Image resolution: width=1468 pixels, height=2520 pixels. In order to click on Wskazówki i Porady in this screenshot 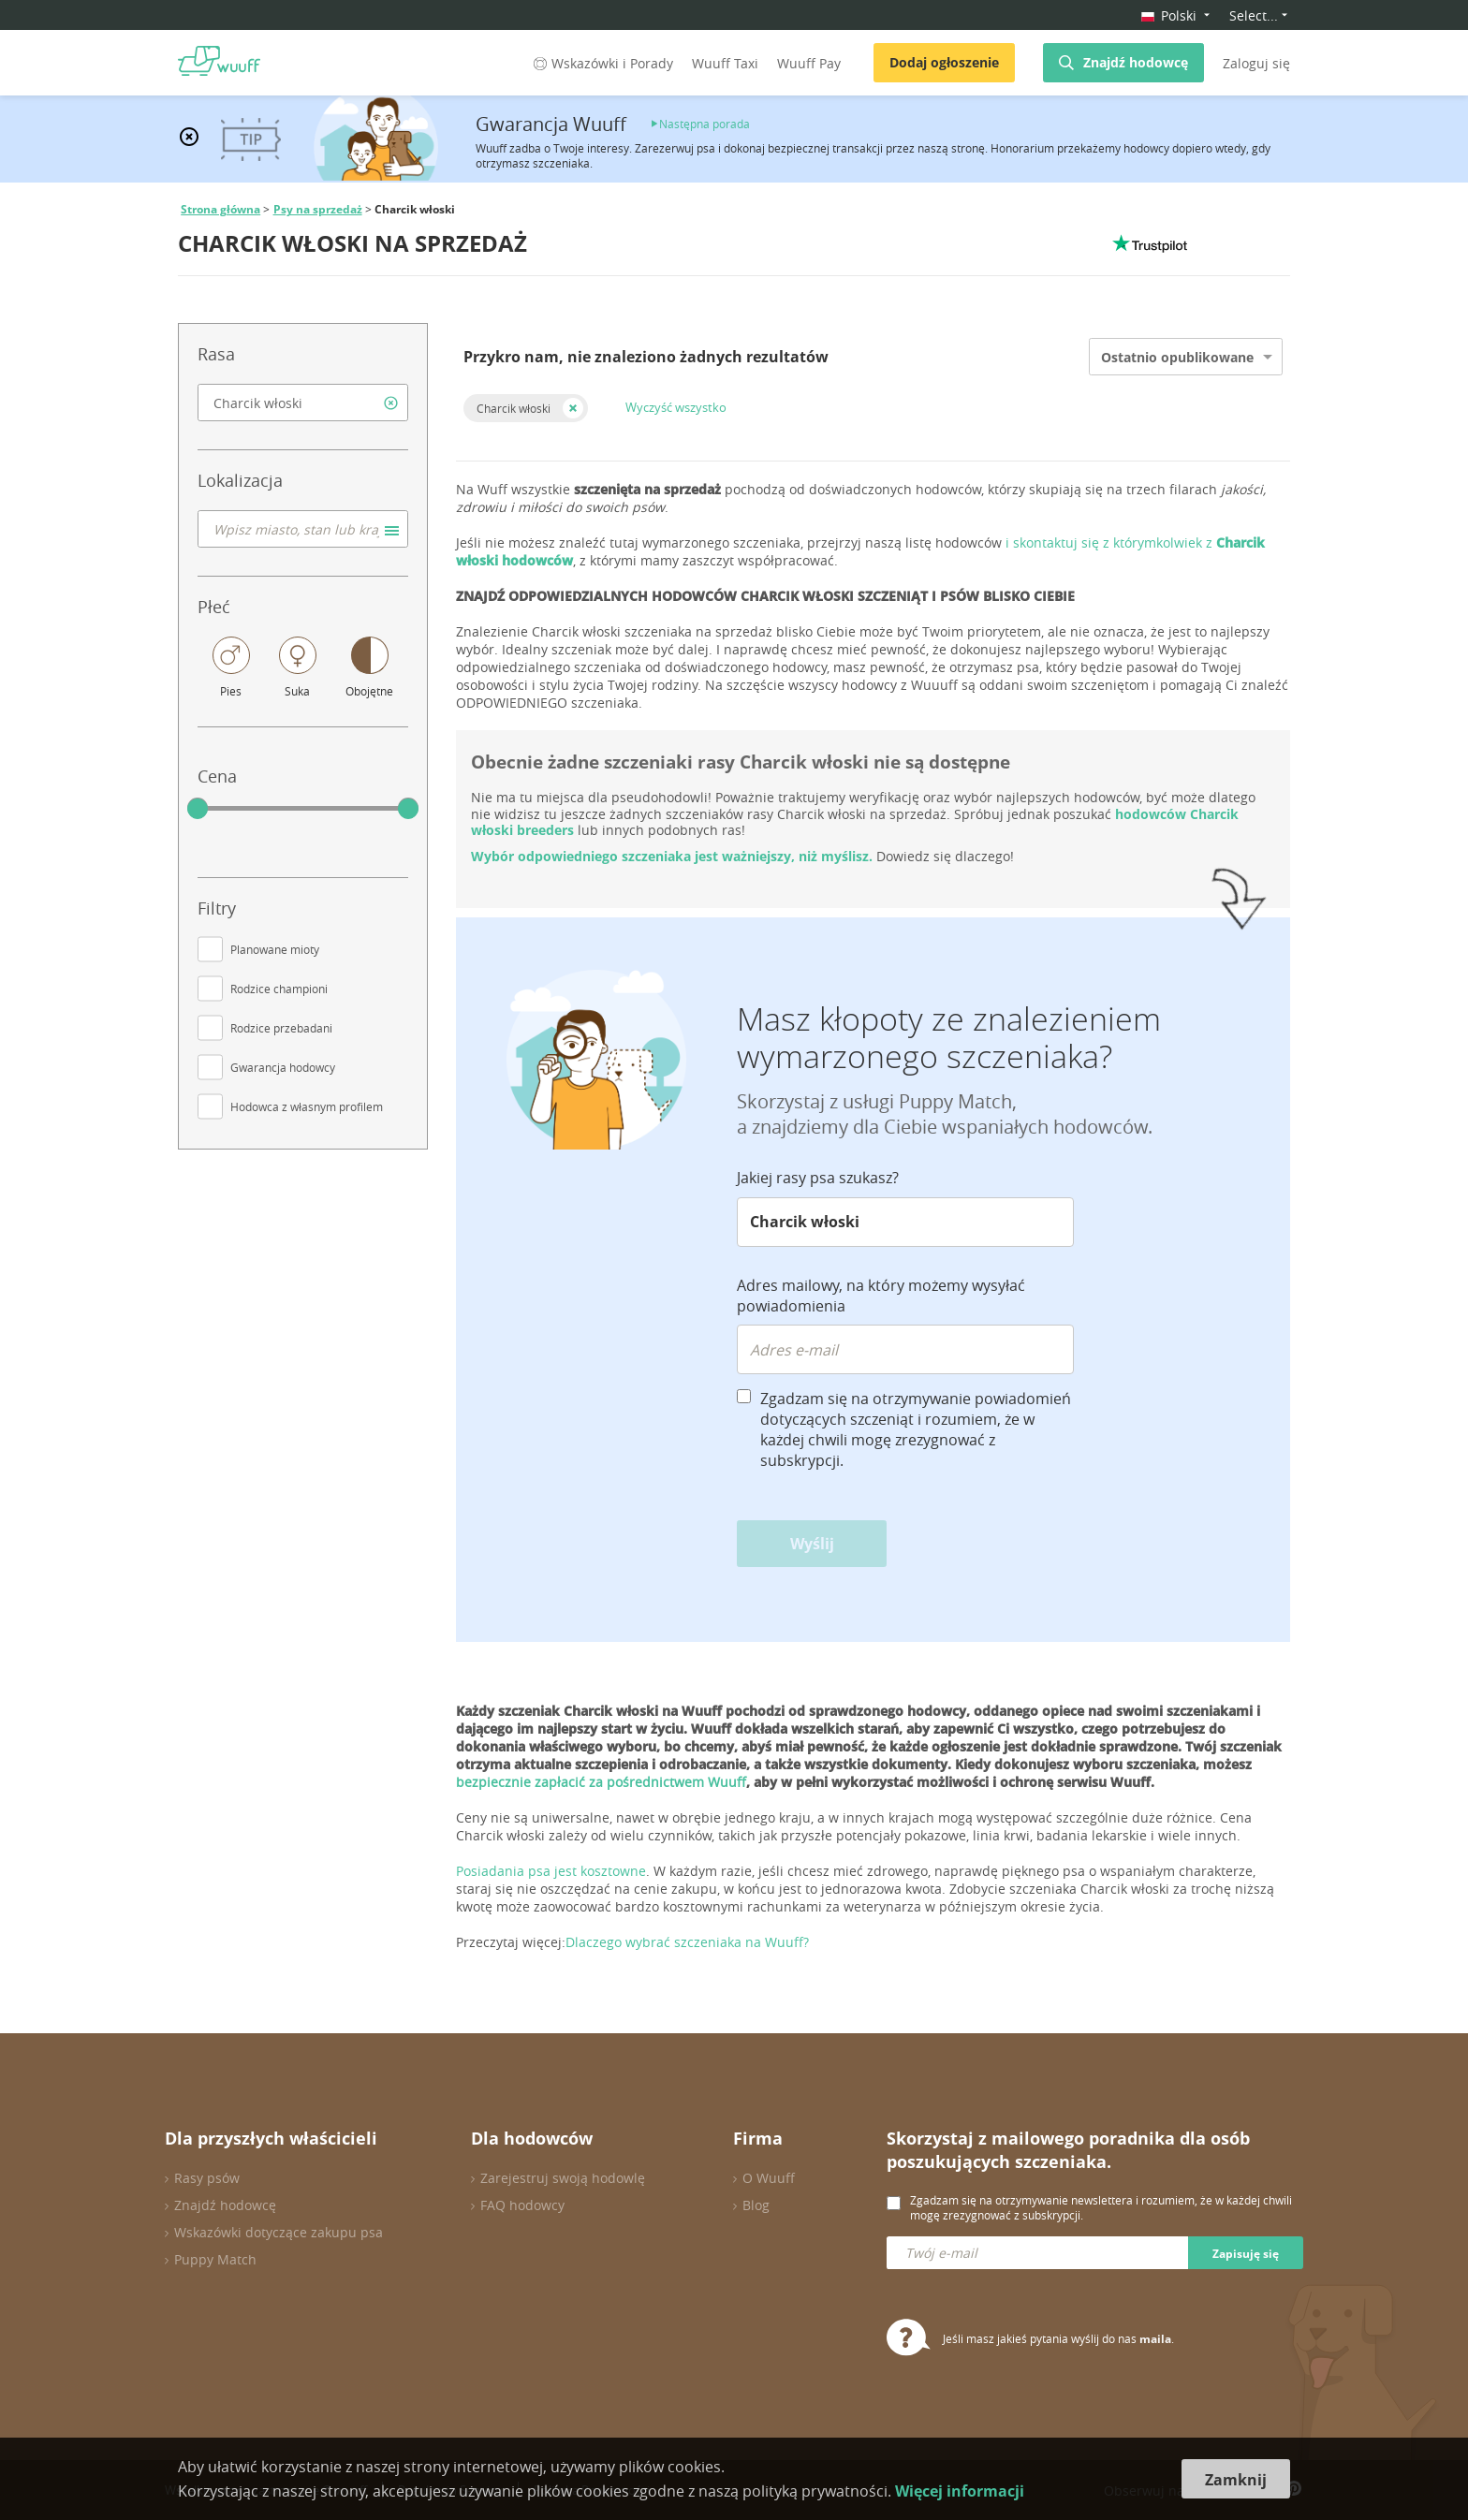, I will do `click(601, 63)`.